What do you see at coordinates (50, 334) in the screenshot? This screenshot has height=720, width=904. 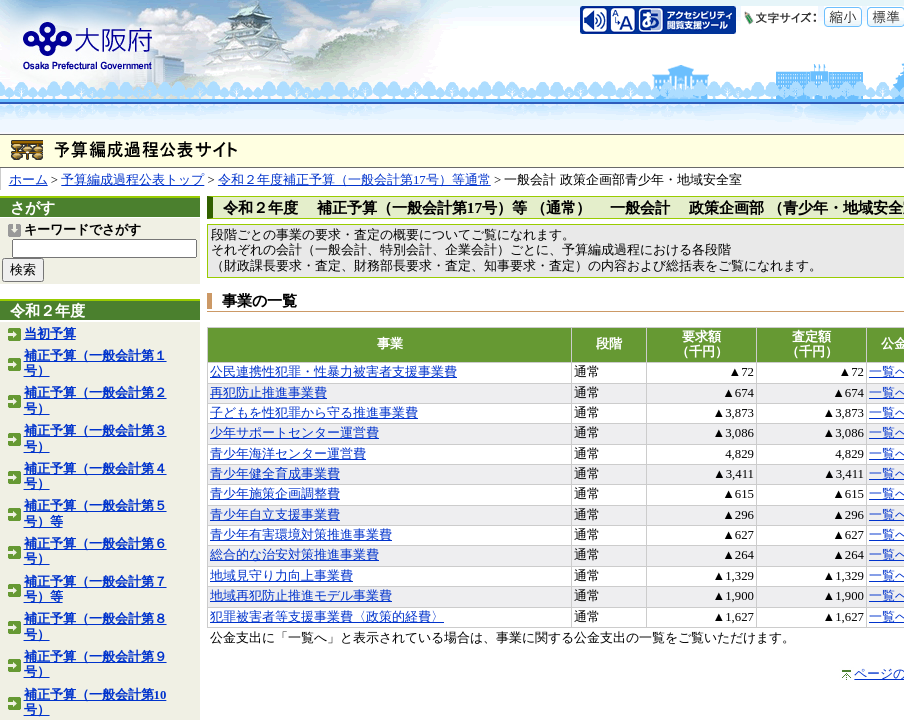 I see `当初予算` at bounding box center [50, 334].